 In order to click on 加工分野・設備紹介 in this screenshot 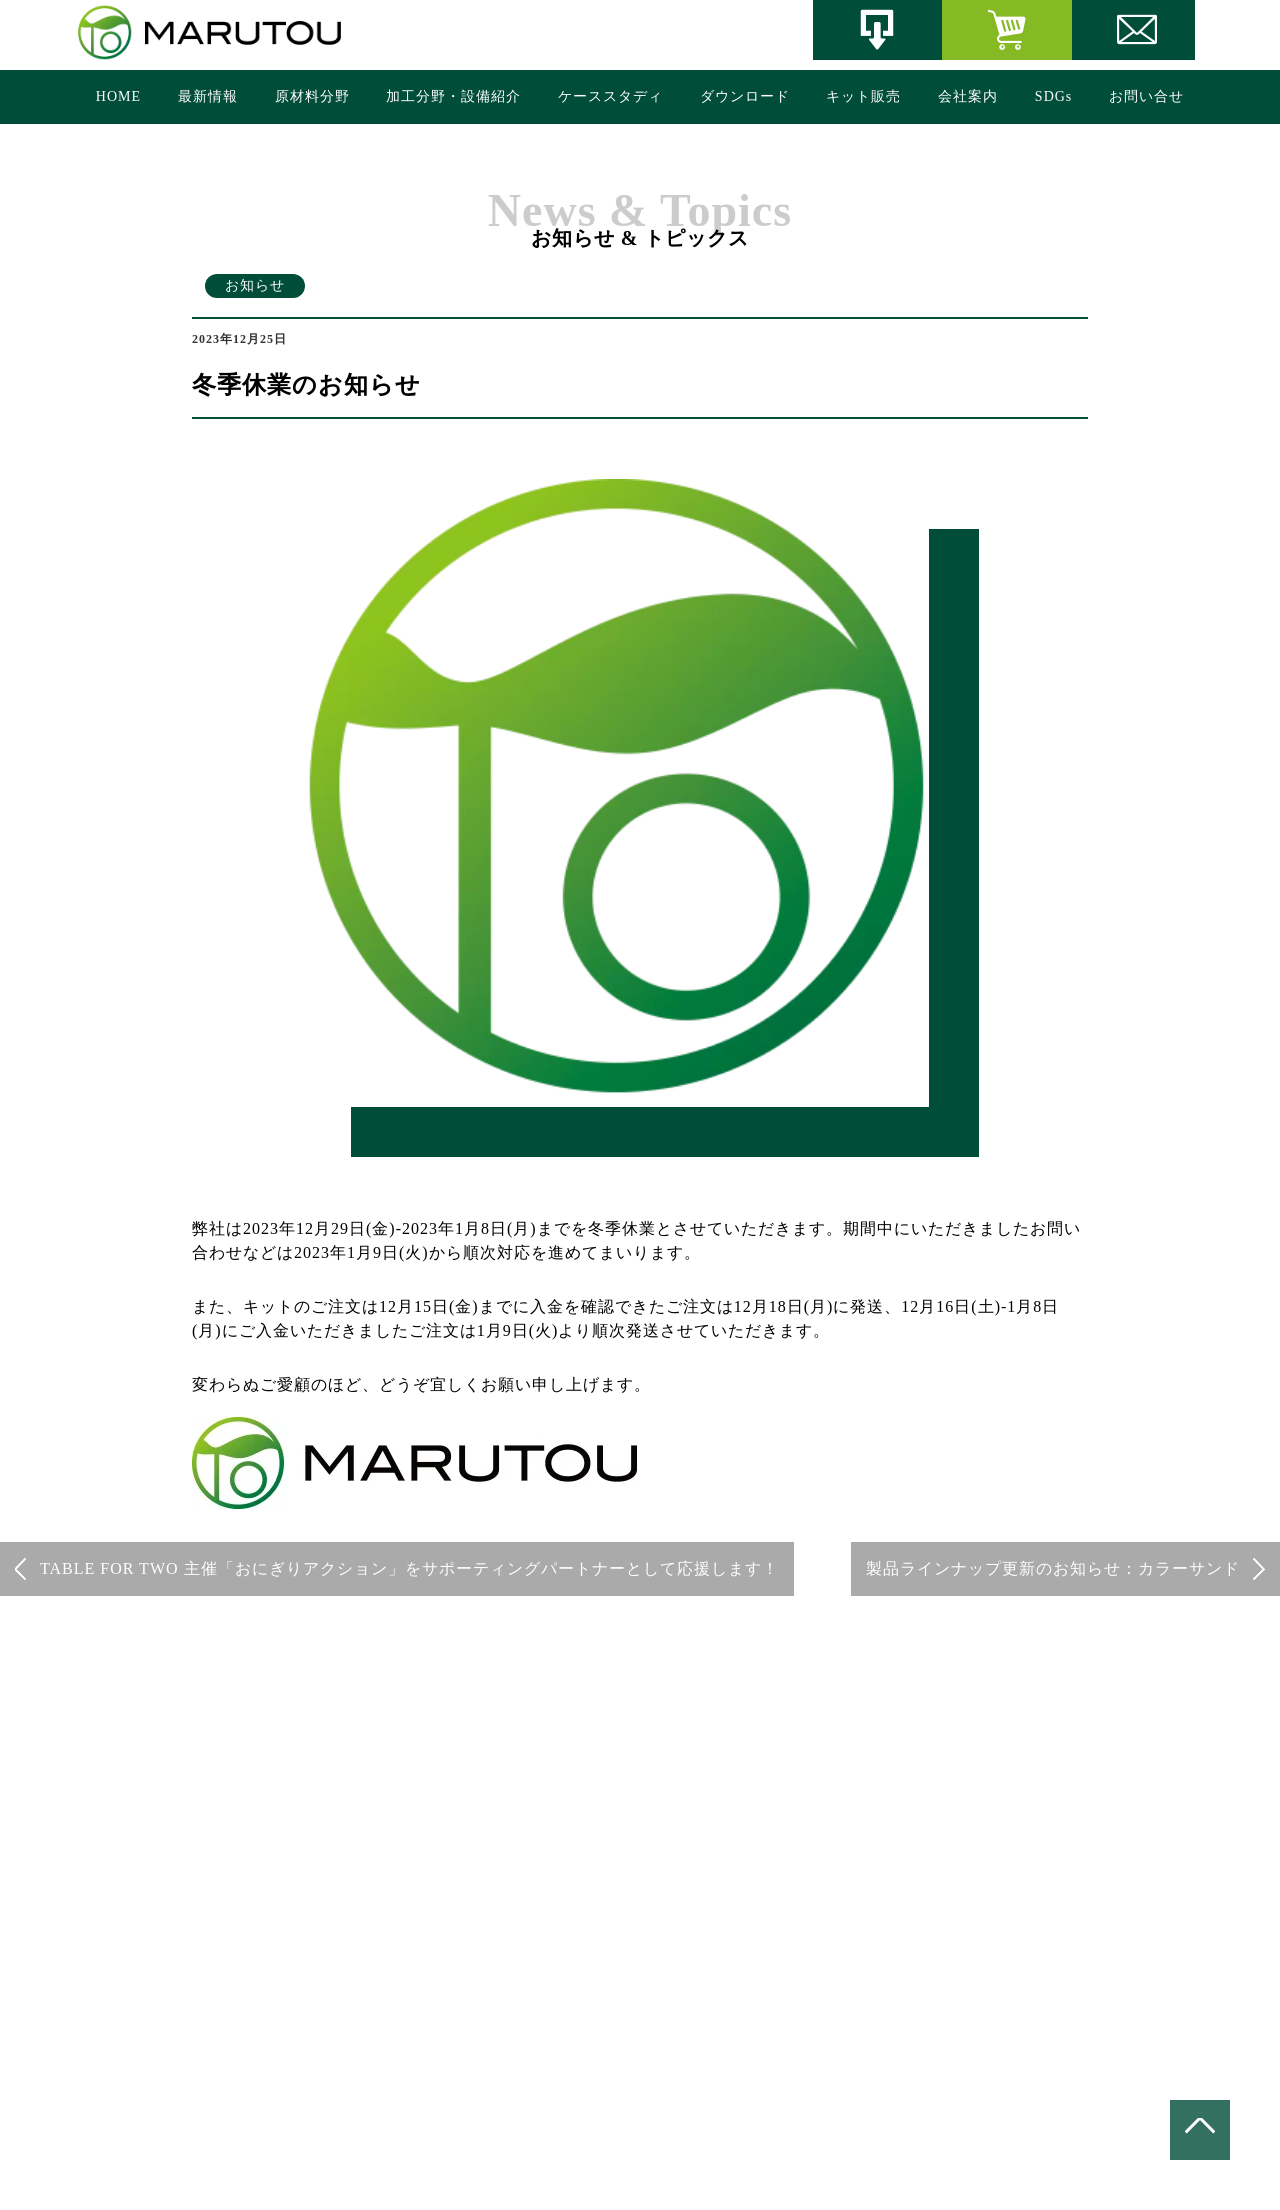, I will do `click(453, 96)`.